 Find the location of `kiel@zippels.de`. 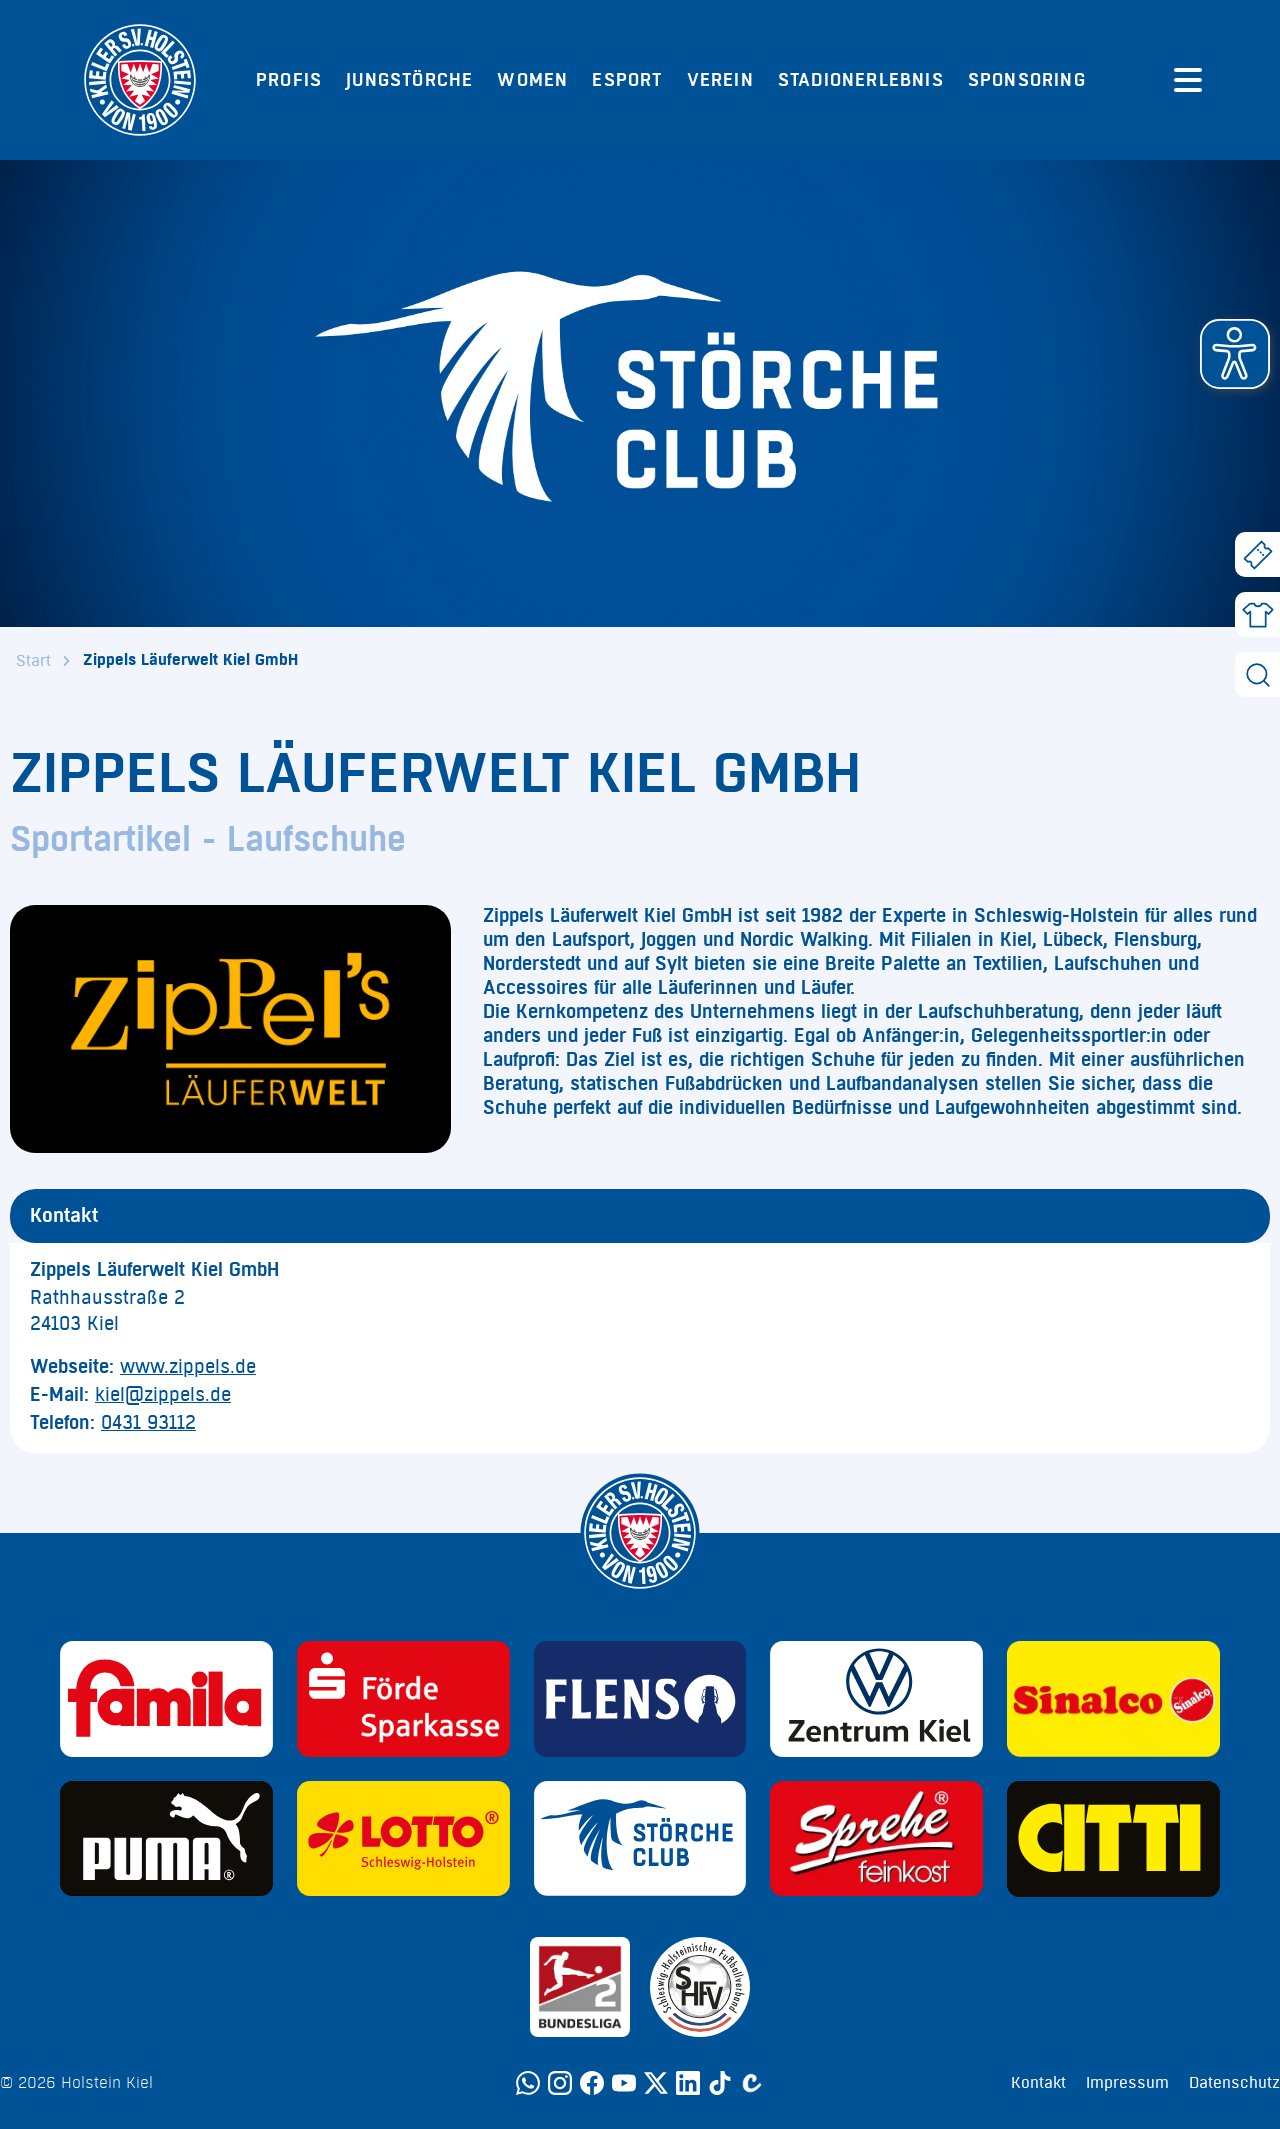

kiel@zippels.de is located at coordinates (163, 1395).